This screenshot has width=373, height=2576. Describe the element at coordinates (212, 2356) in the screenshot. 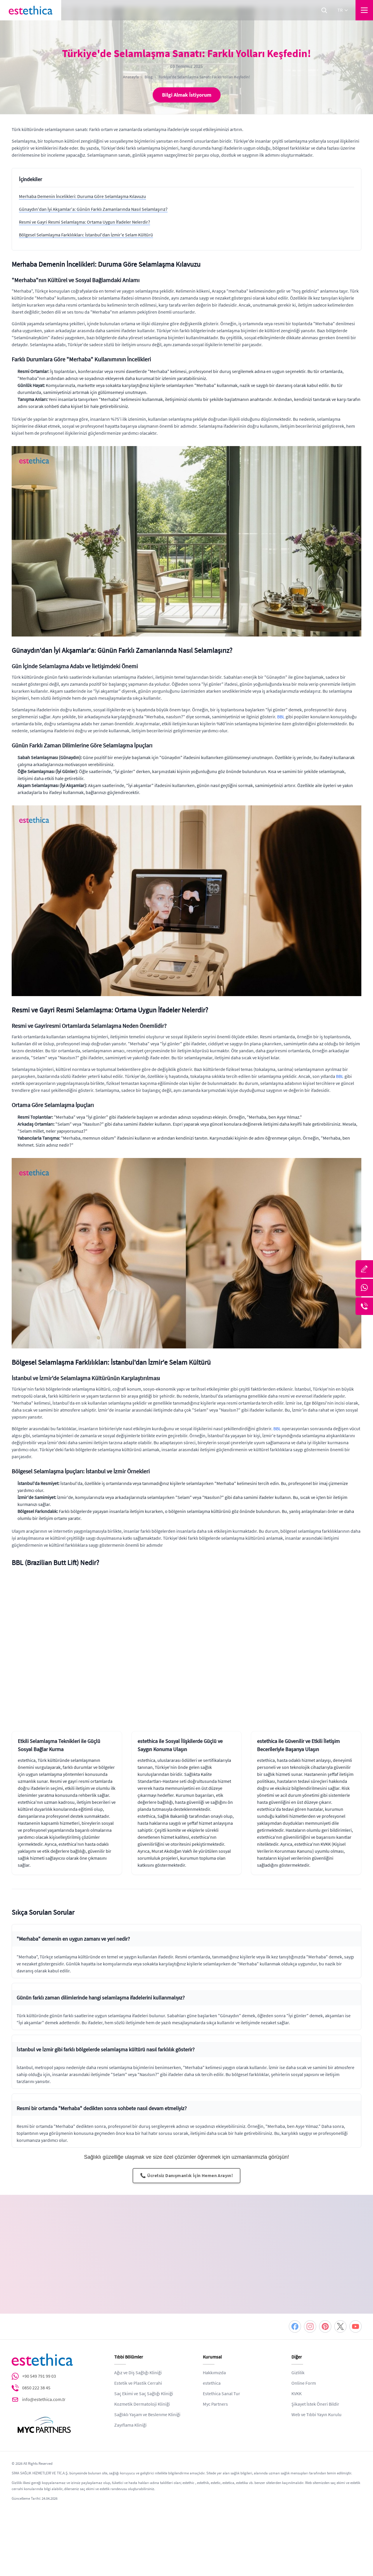

I see `estethica` at that location.